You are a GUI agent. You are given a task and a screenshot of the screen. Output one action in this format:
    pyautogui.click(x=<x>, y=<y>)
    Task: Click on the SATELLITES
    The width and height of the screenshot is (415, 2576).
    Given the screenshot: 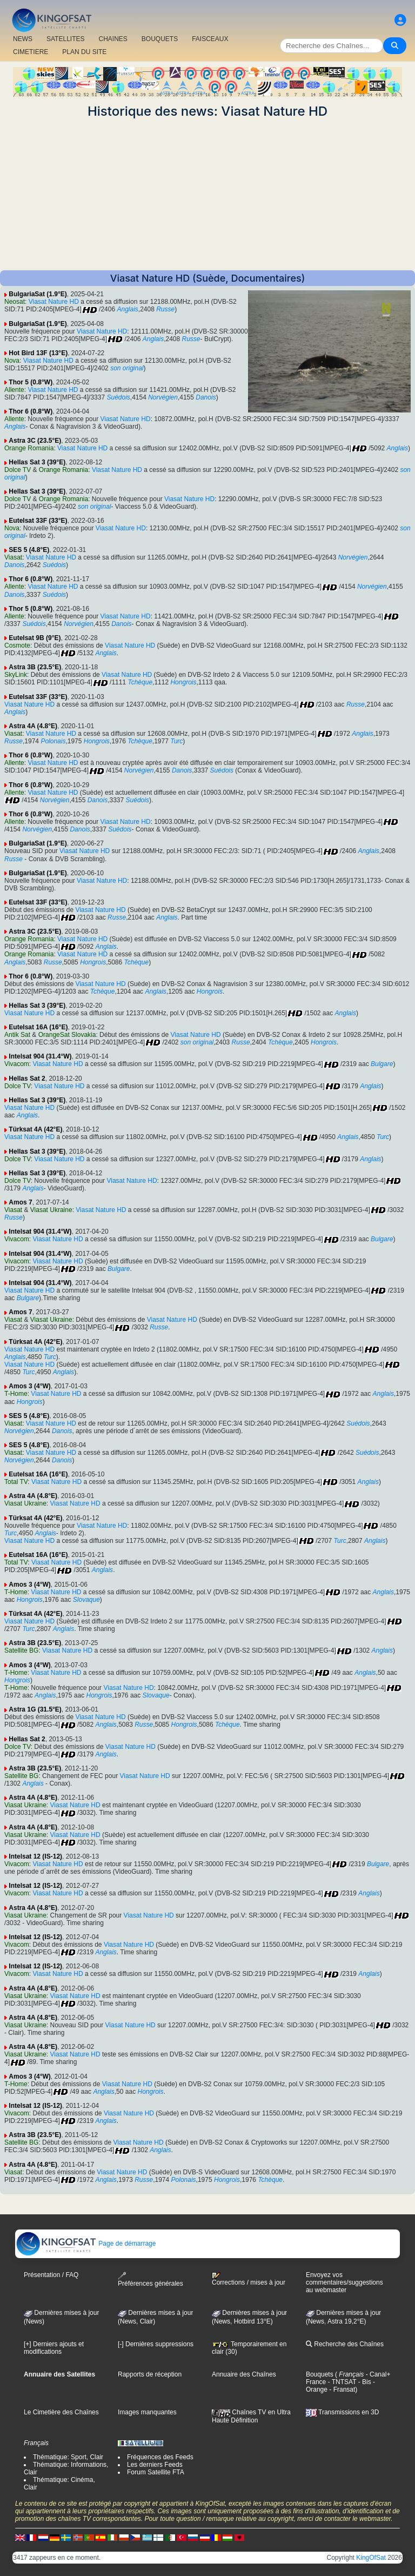 What is the action you would take?
    pyautogui.click(x=65, y=39)
    